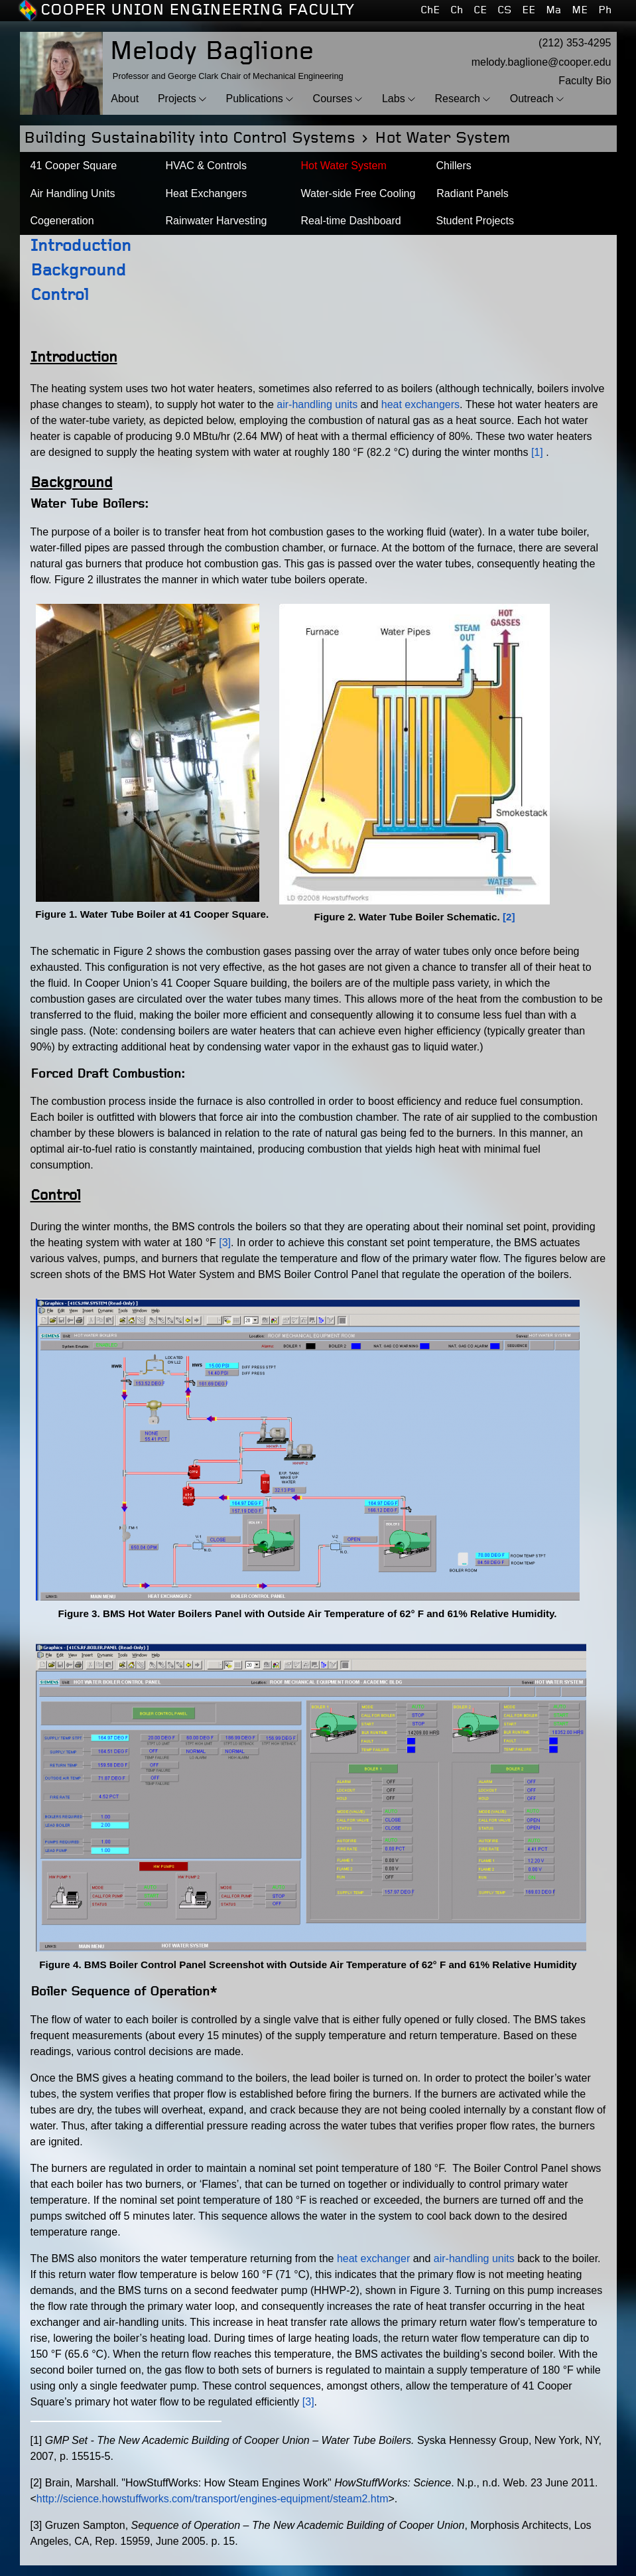 The image size is (636, 2576). What do you see at coordinates (509, 916) in the screenshot?
I see `[2]` at bounding box center [509, 916].